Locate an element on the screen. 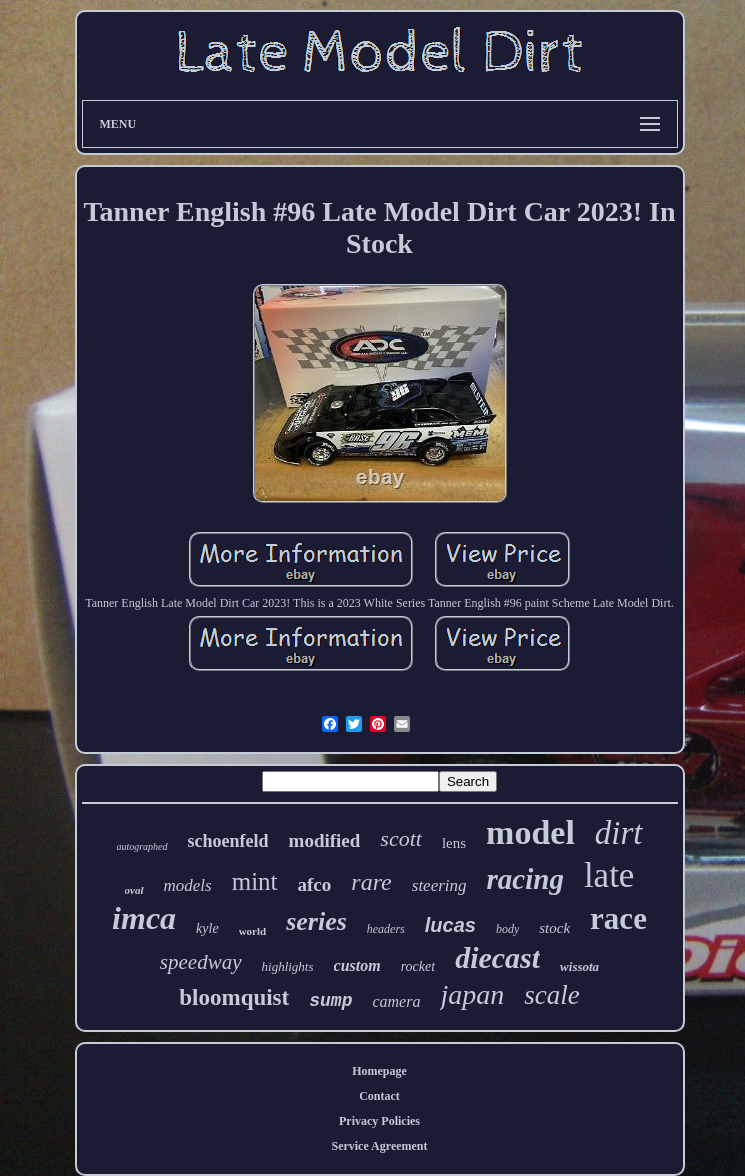  oval is located at coordinates (134, 890).